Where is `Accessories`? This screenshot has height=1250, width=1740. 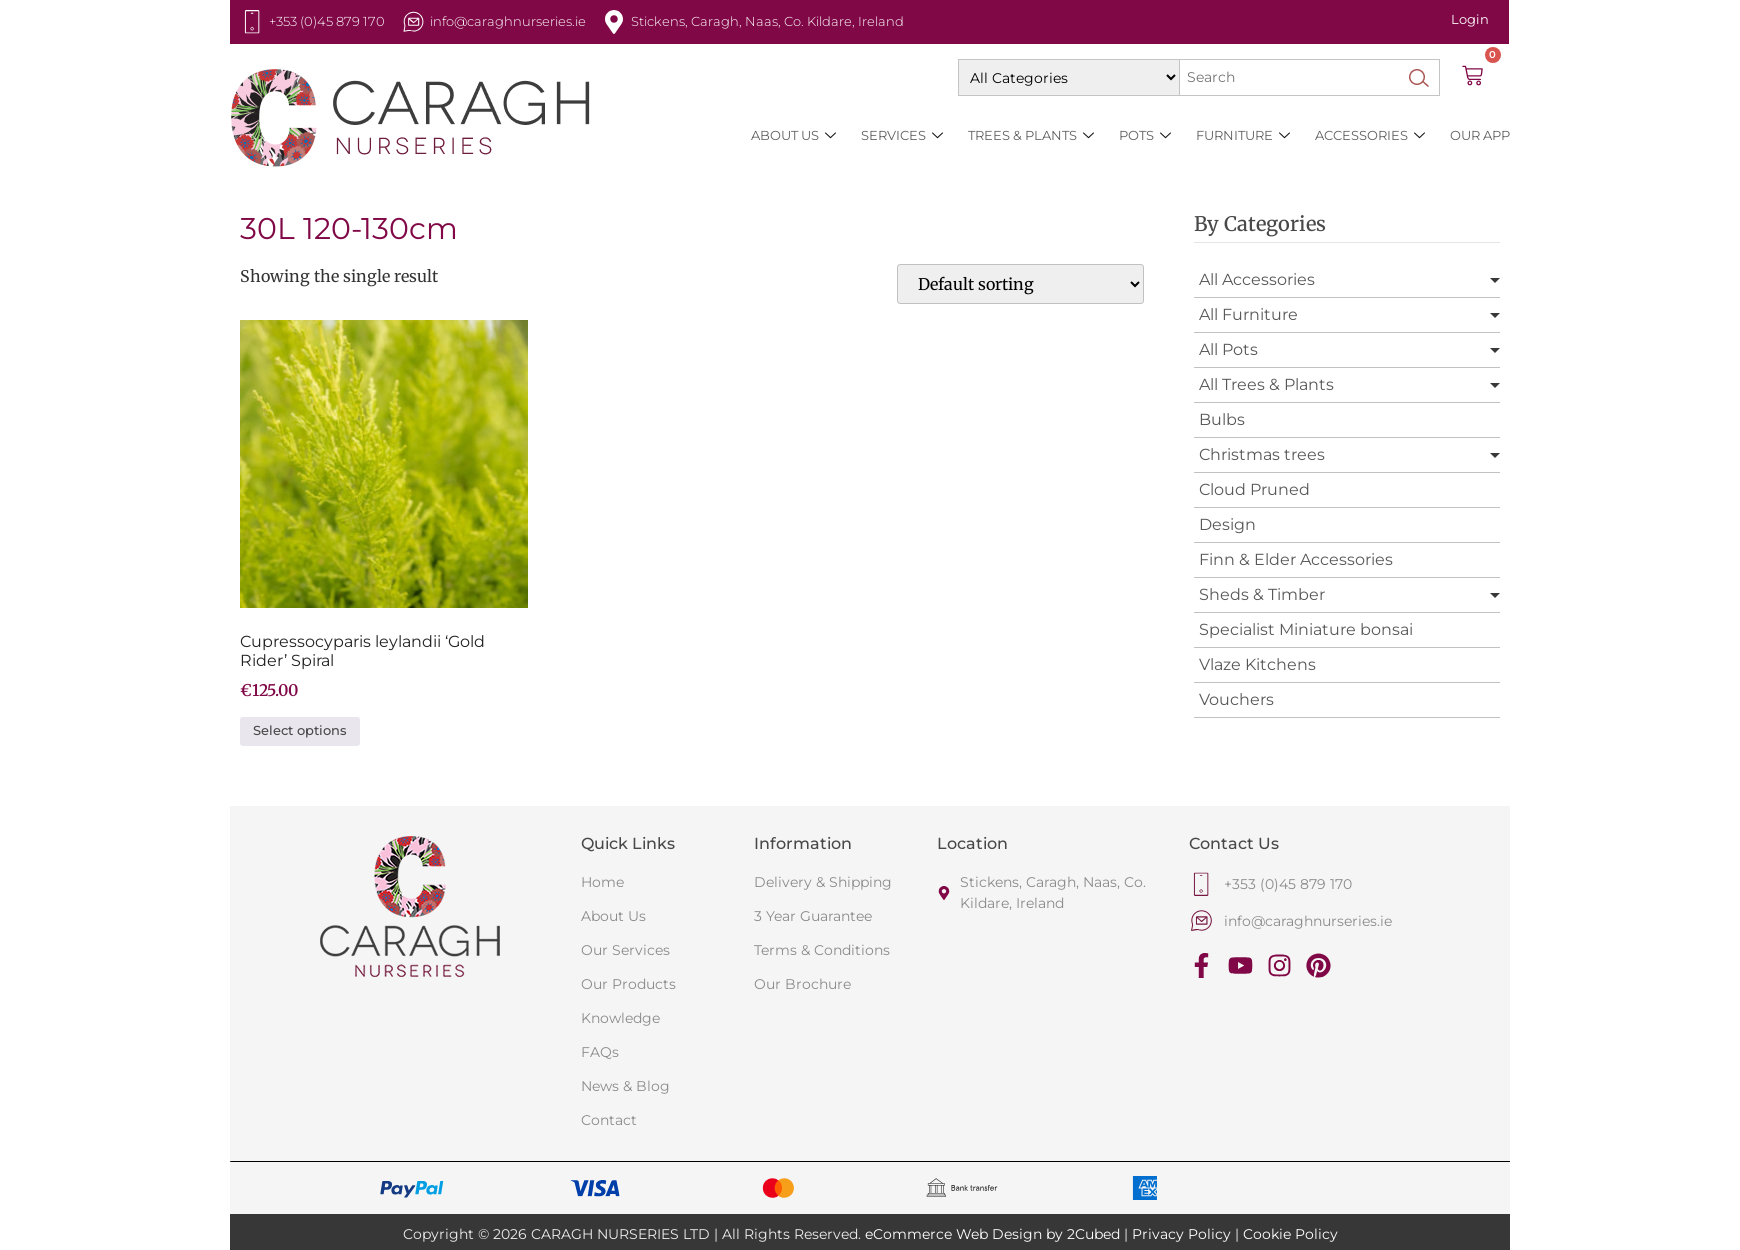 Accessories is located at coordinates (1370, 135).